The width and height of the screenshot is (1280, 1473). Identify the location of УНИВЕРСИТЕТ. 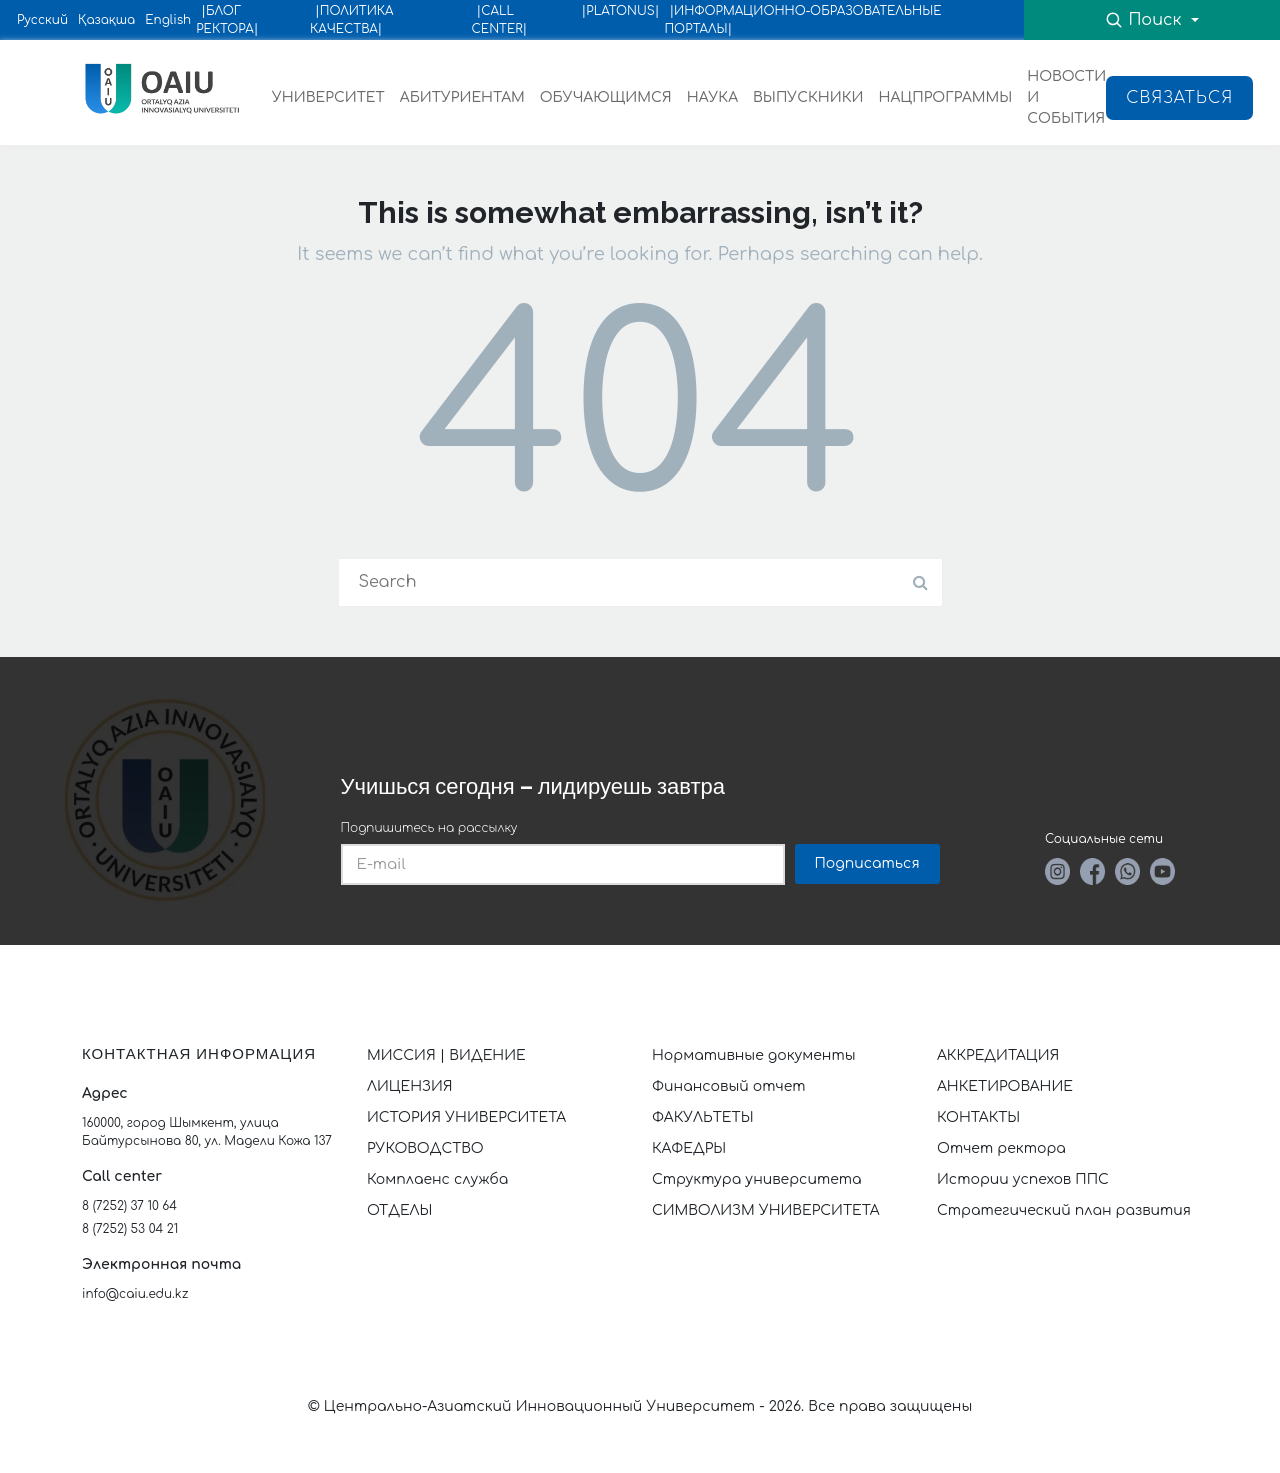
(328, 97).